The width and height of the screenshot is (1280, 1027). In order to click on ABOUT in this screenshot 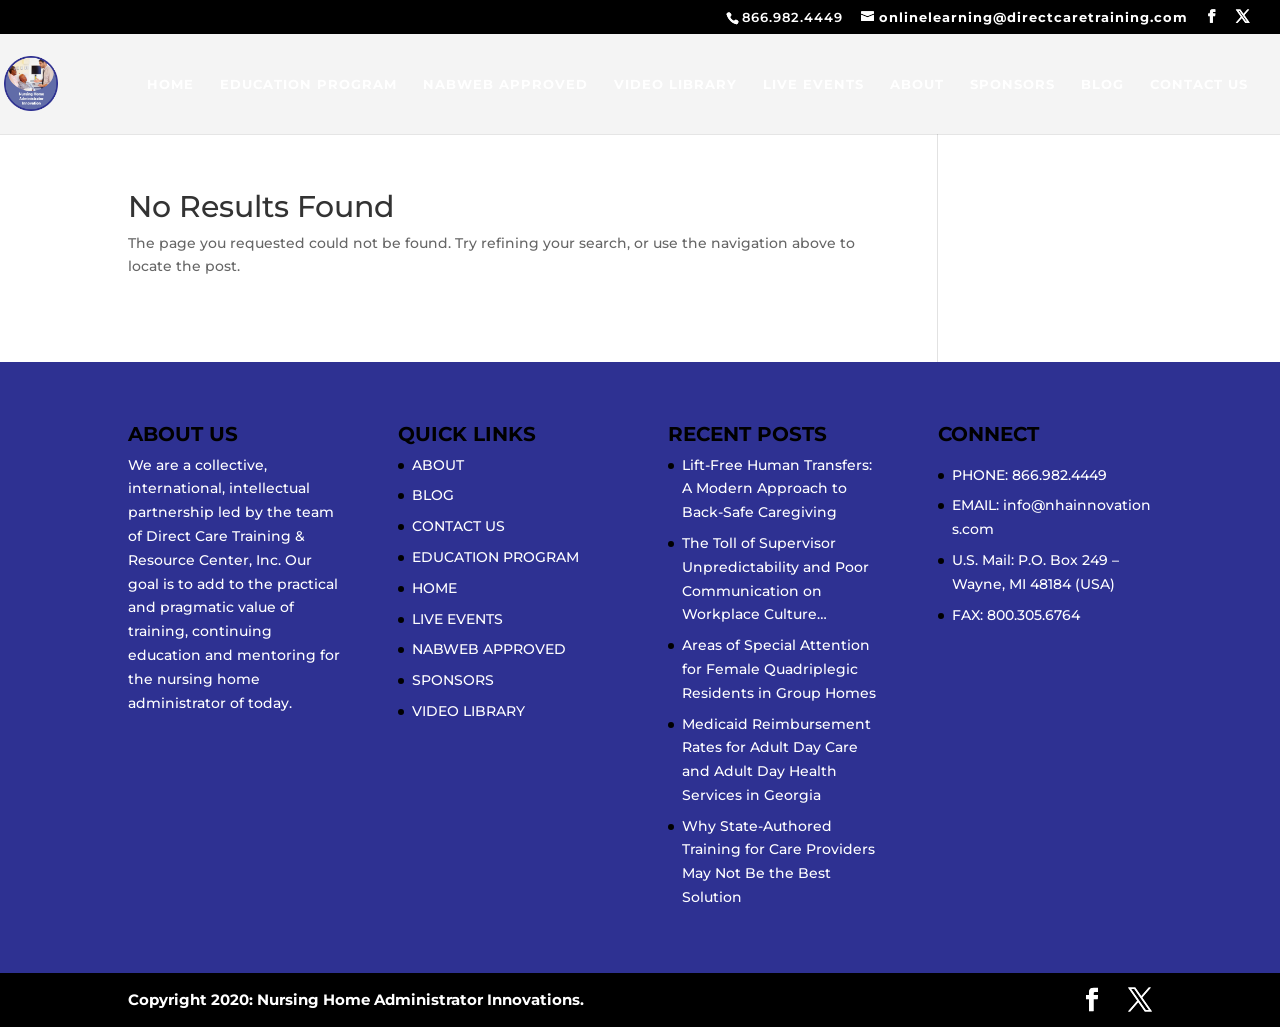, I will do `click(917, 84)`.